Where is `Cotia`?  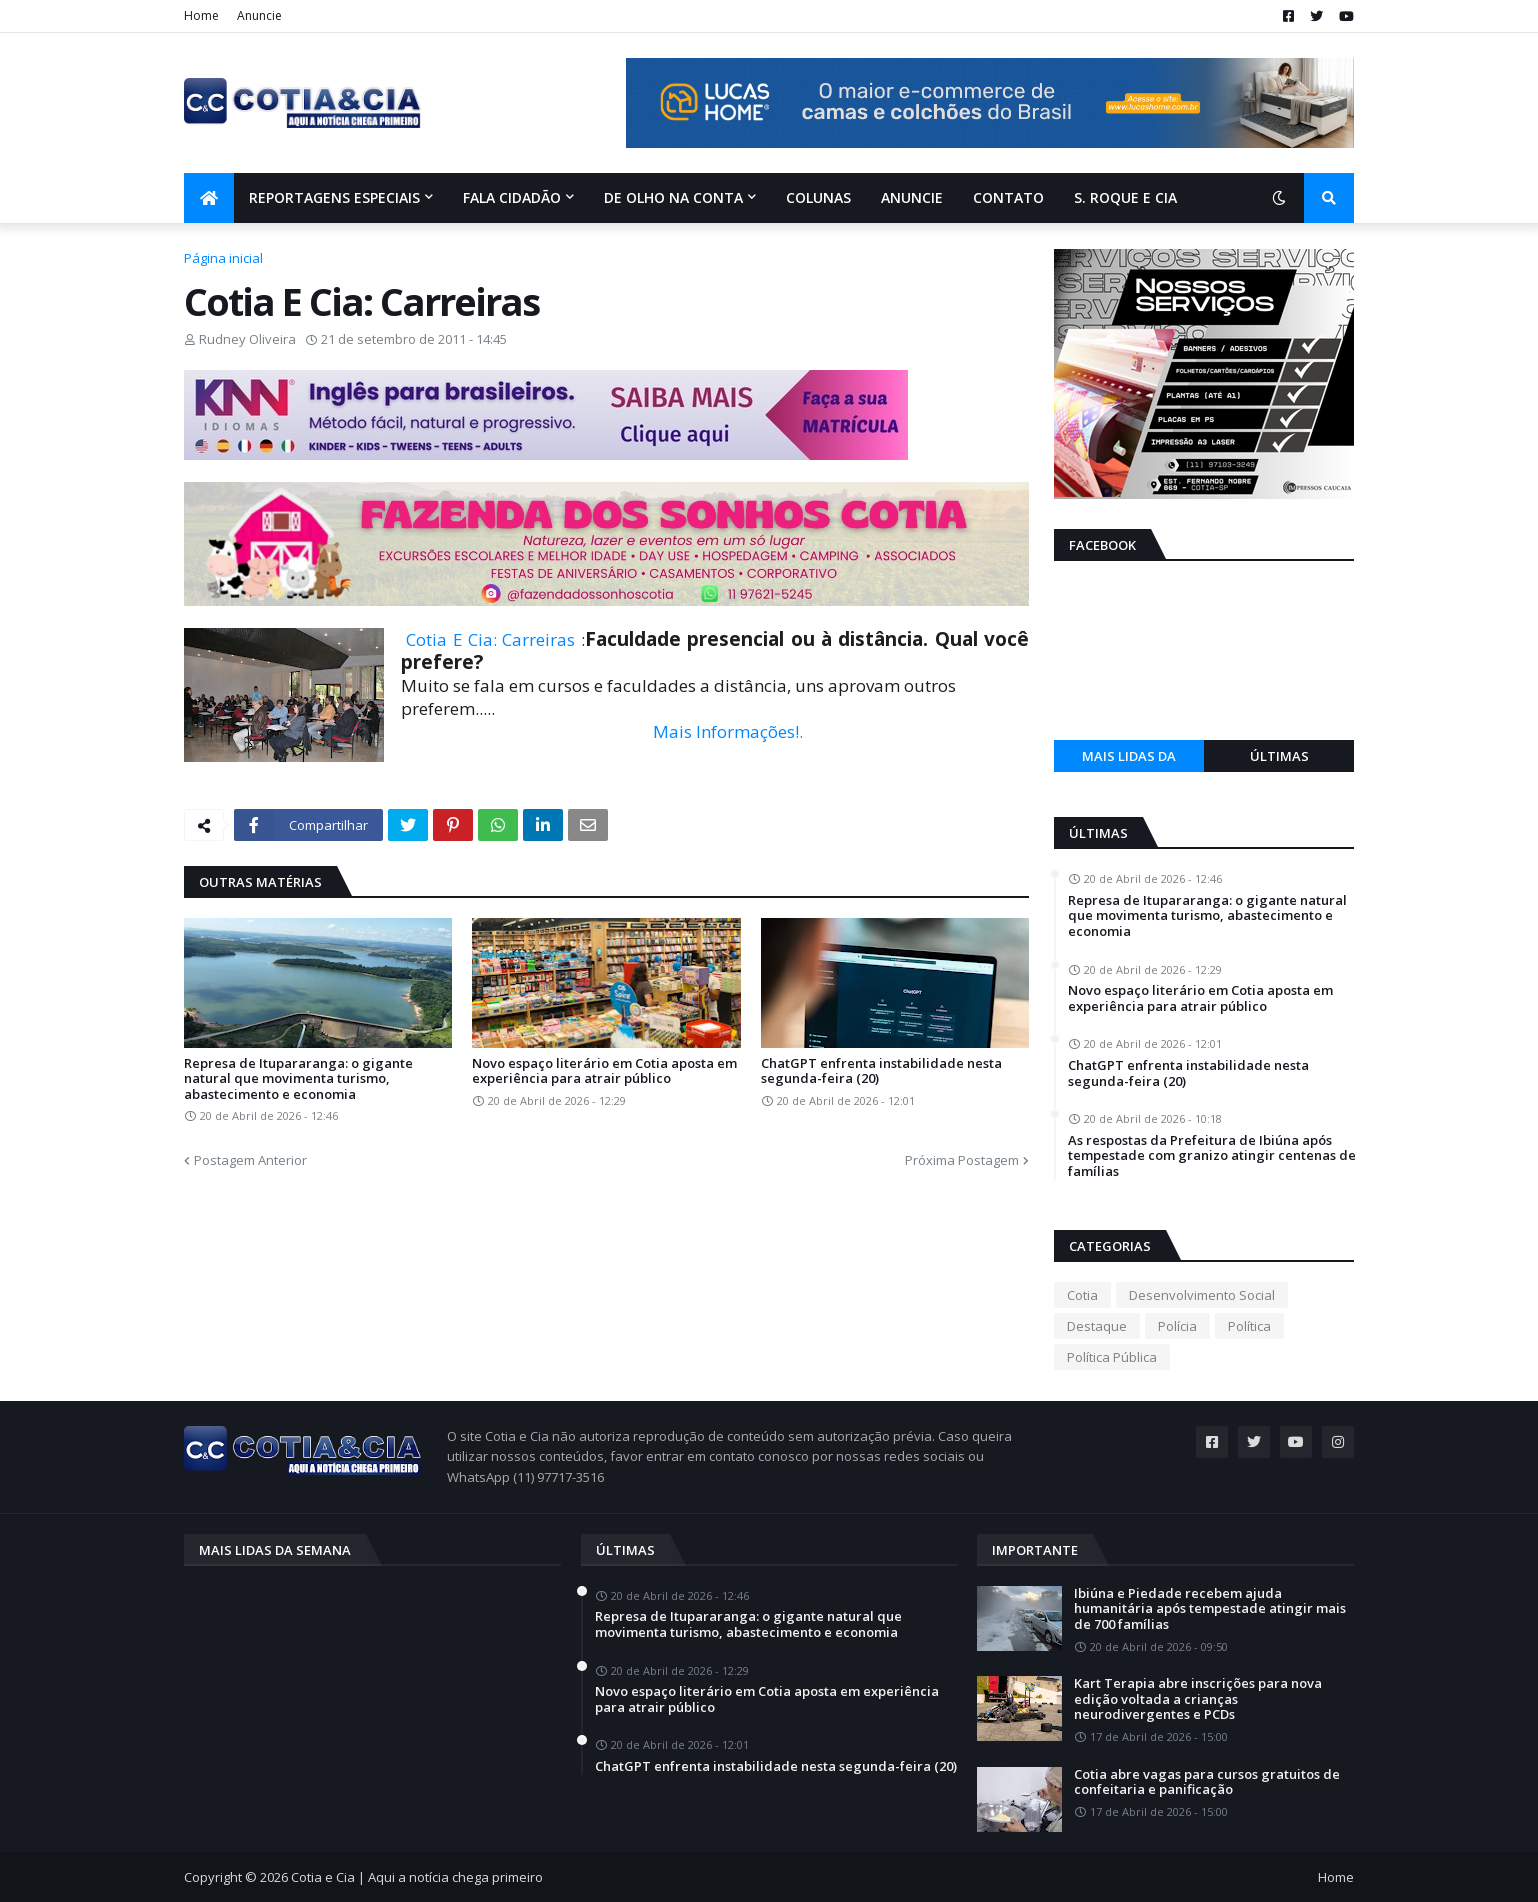 Cotia is located at coordinates (1082, 1295).